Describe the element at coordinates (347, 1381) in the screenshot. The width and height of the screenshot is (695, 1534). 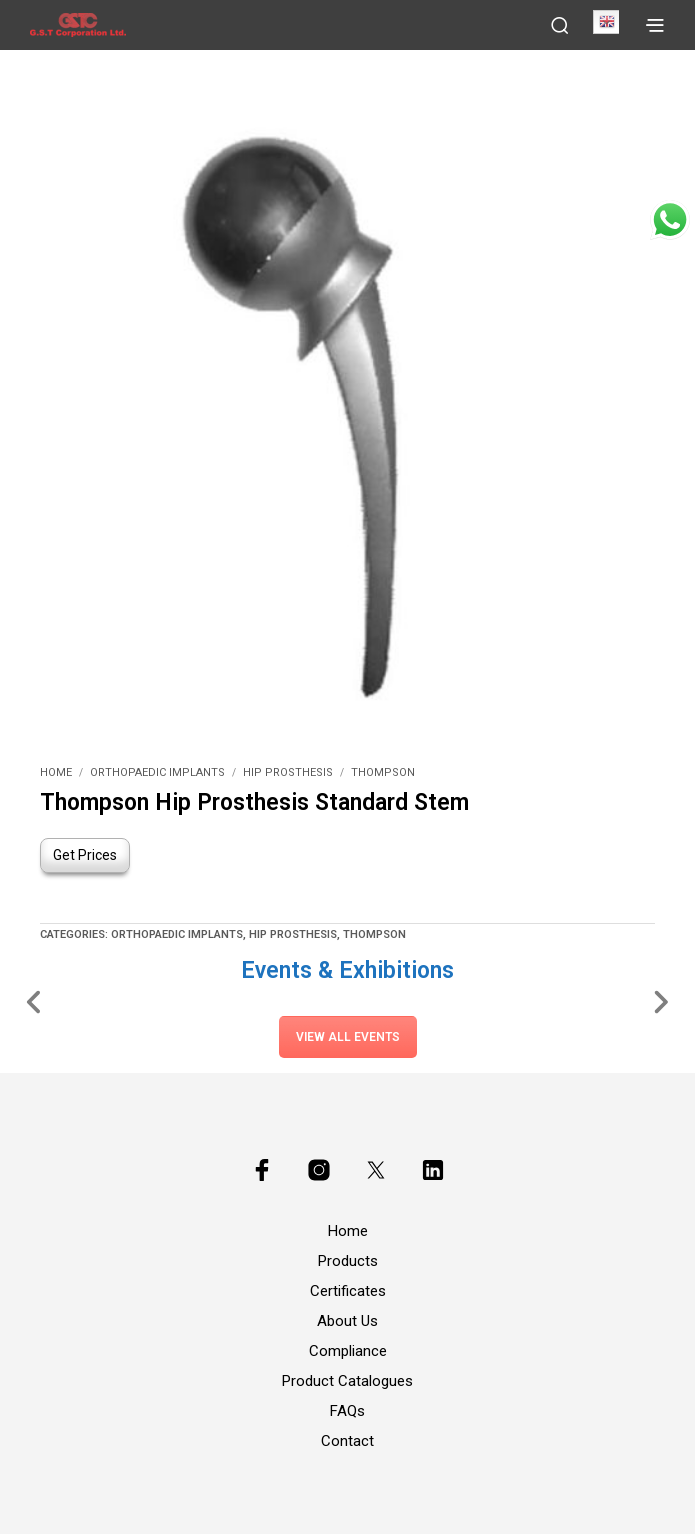
I see `Product Catalogues` at that location.